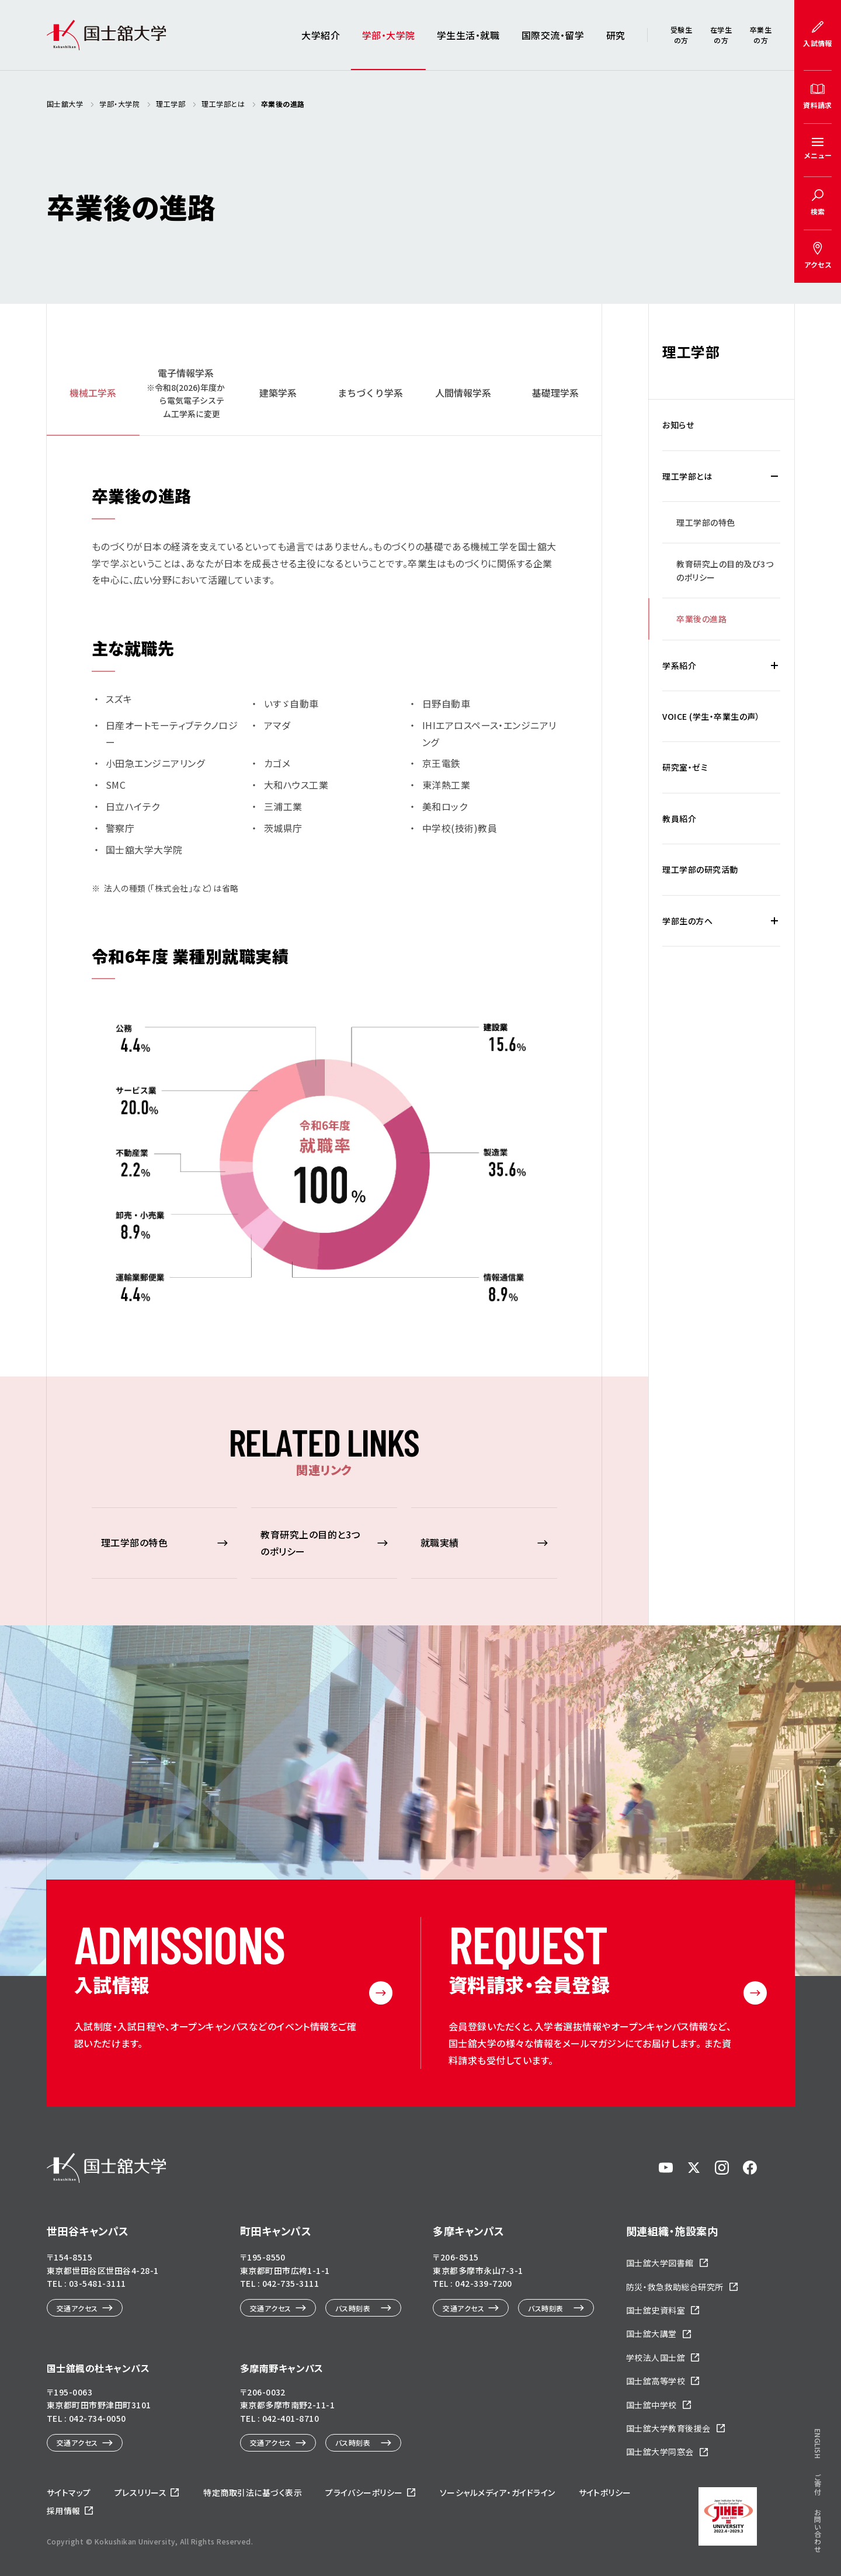 The image size is (841, 2576). I want to click on 国士舘大講堂, so click(651, 2333).